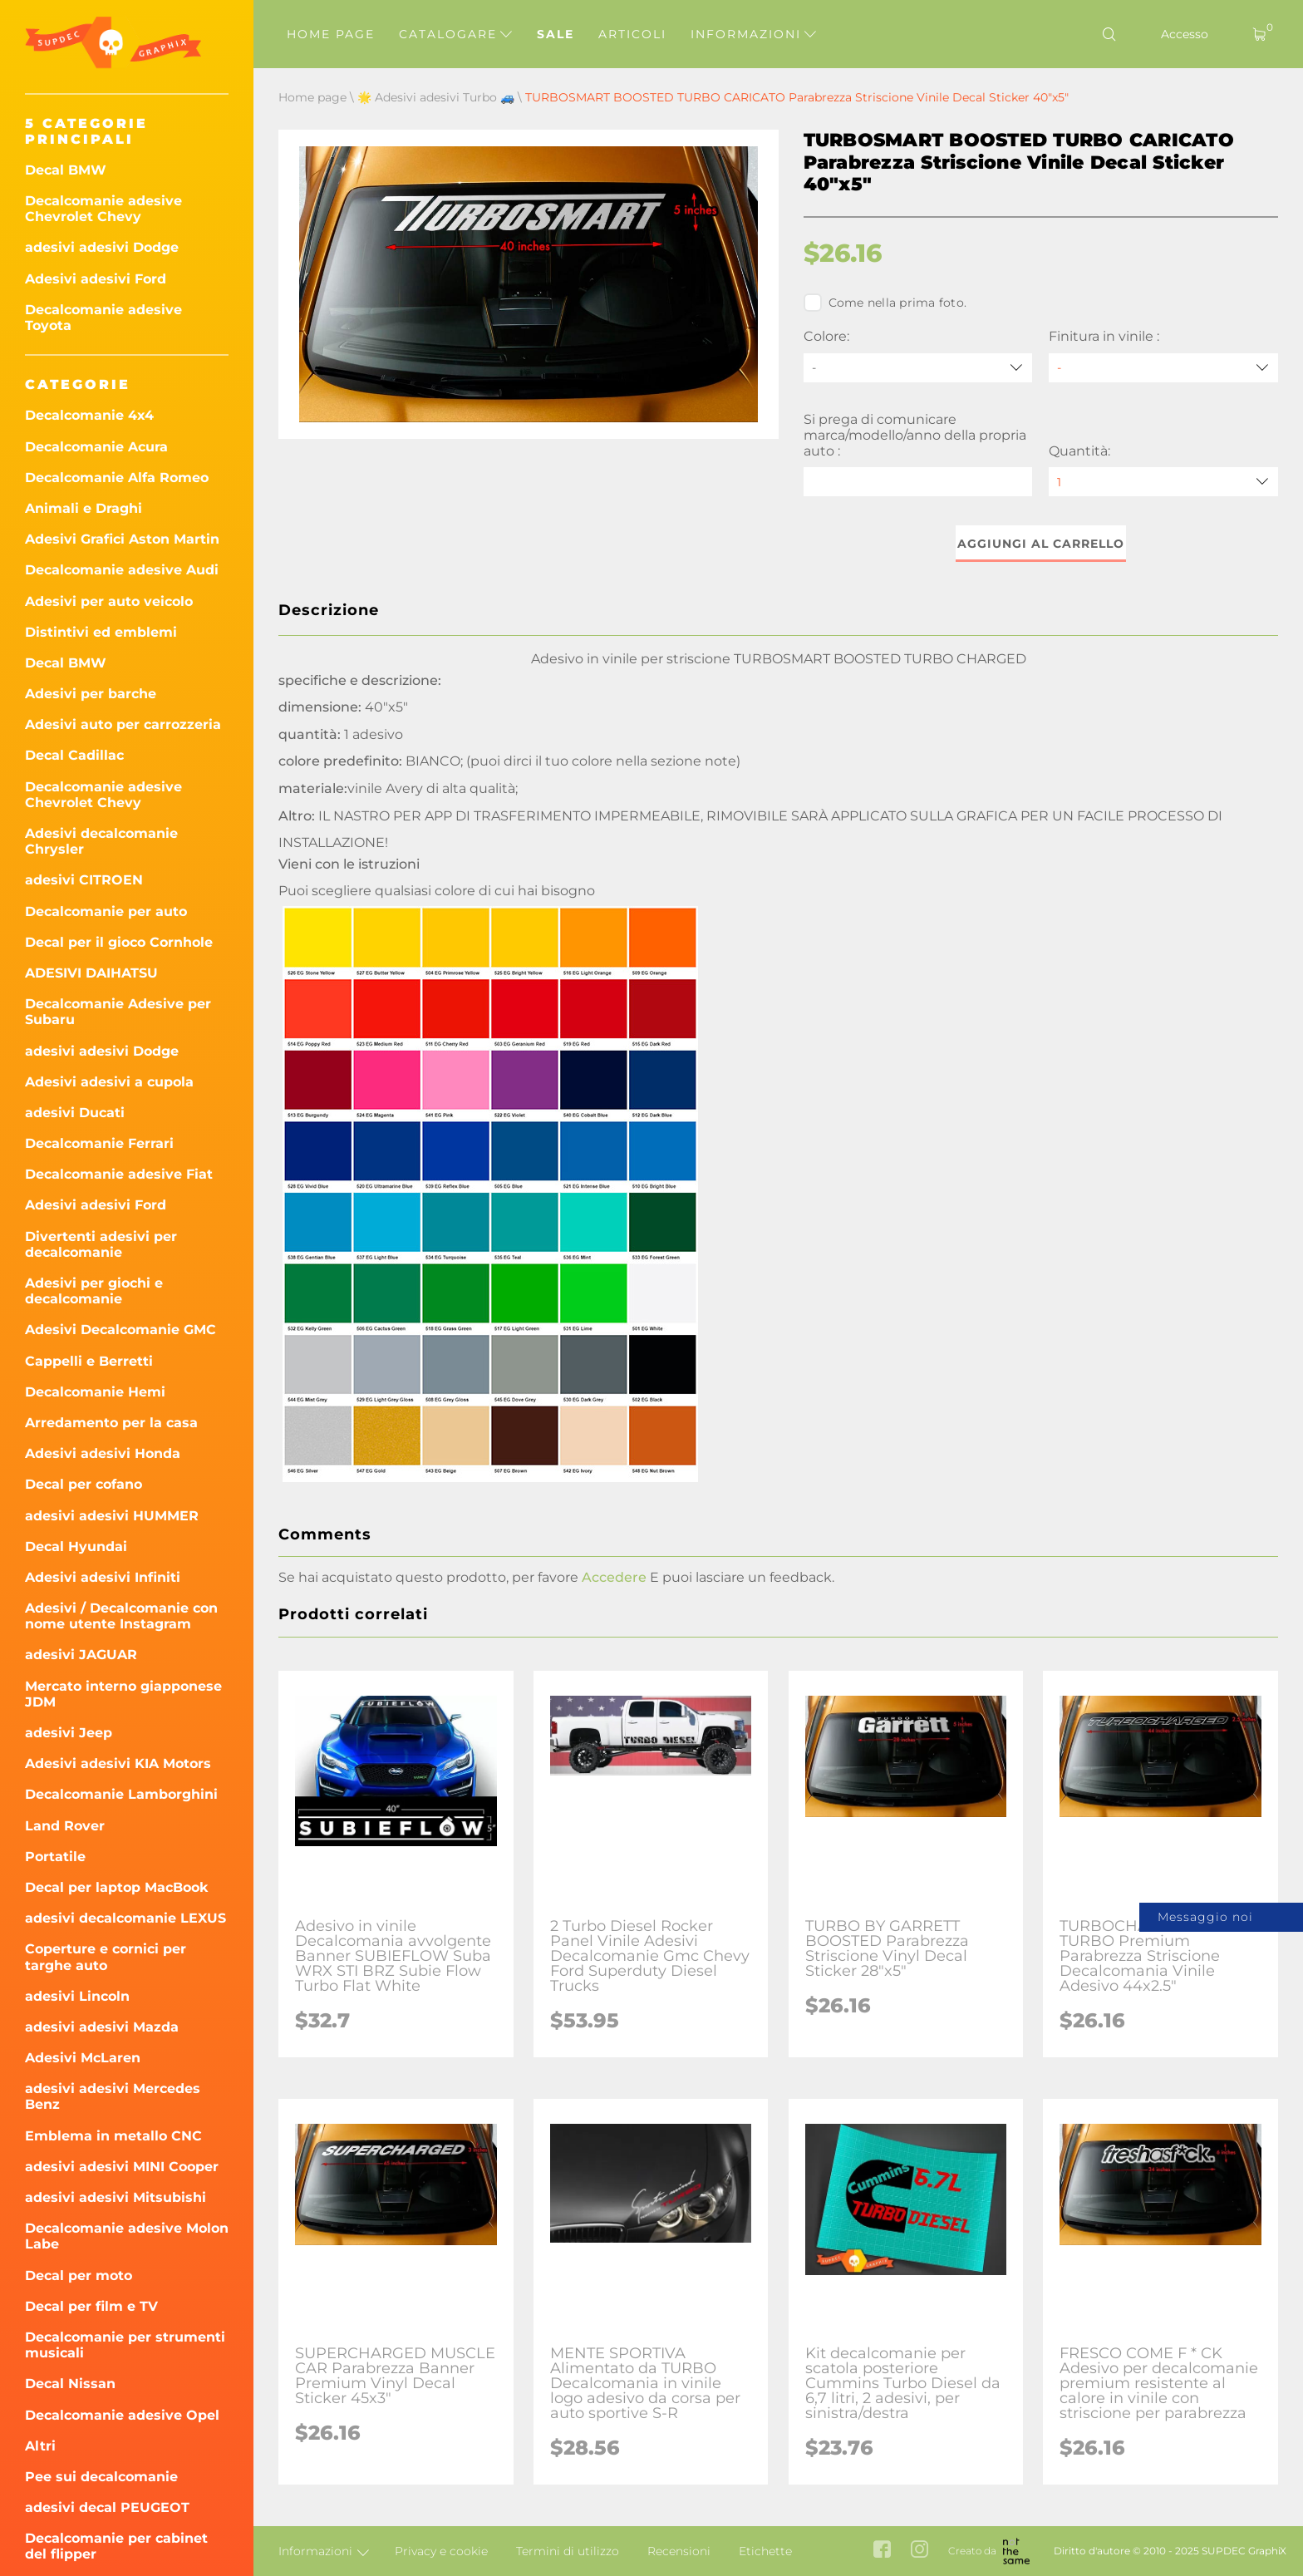  I want to click on adesivi Jeep, so click(68, 1733).